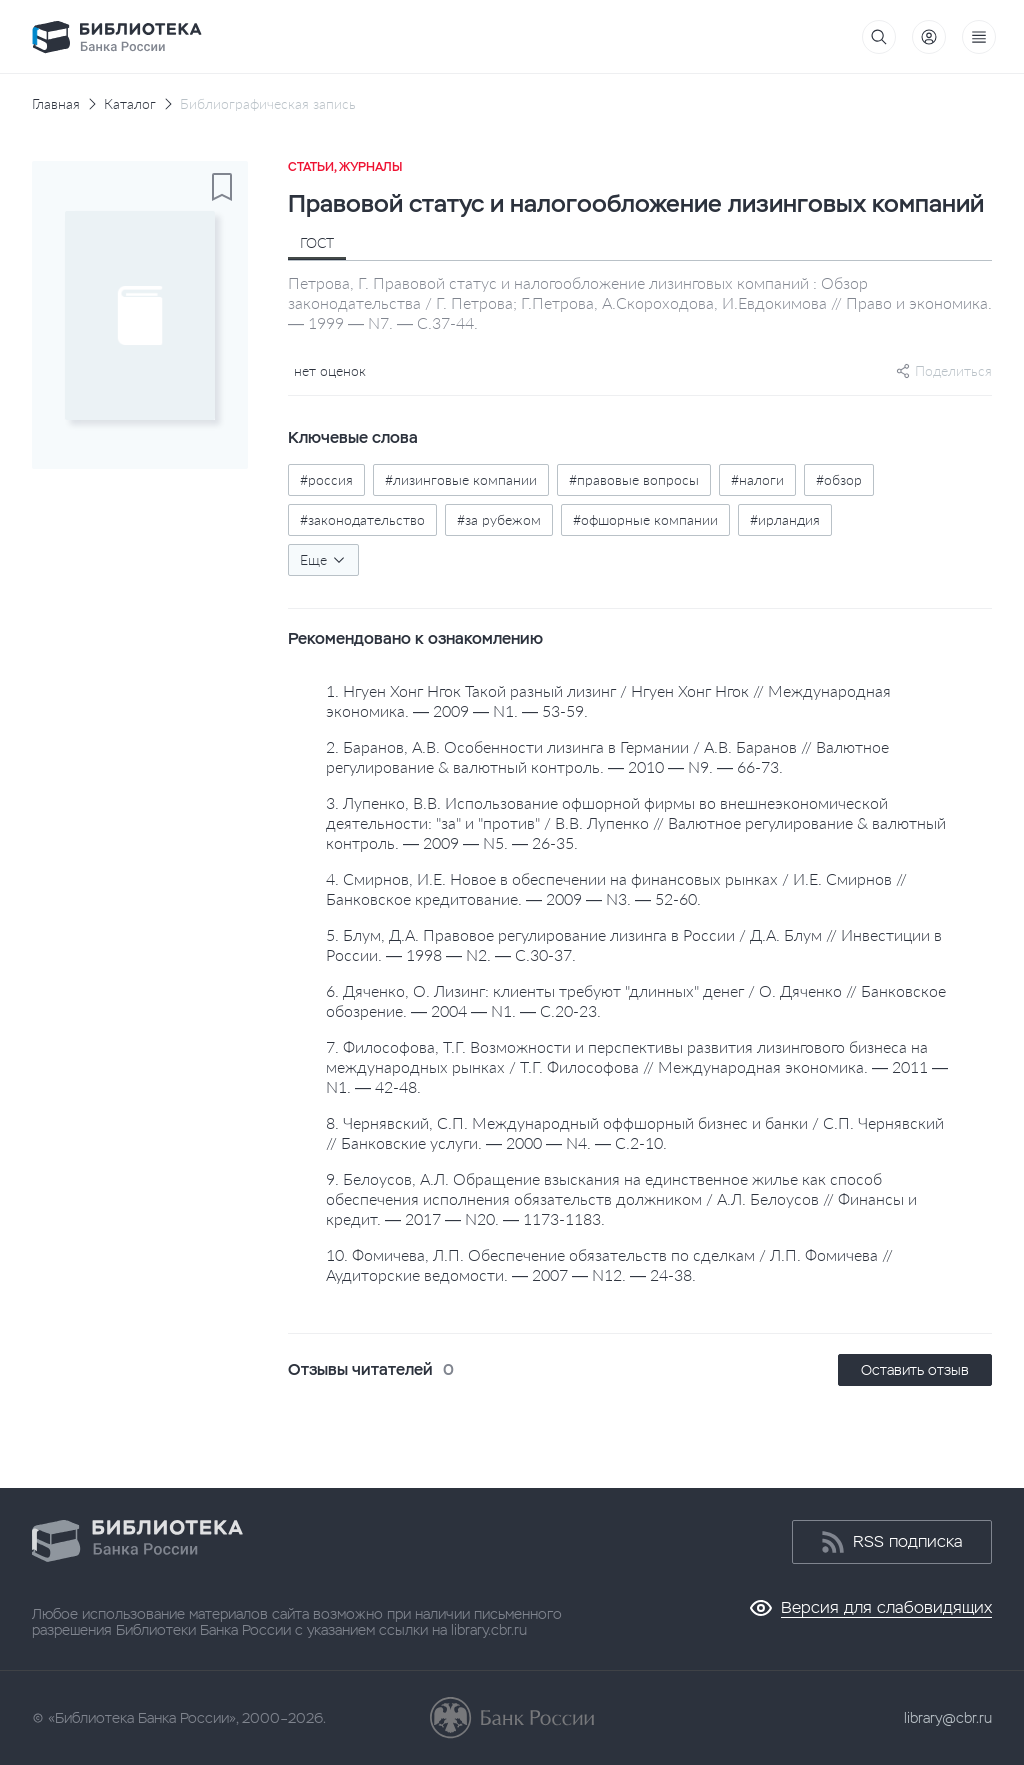 This screenshot has width=1024, height=1765. Describe the element at coordinates (757, 479) in the screenshot. I see `#налоги` at that location.